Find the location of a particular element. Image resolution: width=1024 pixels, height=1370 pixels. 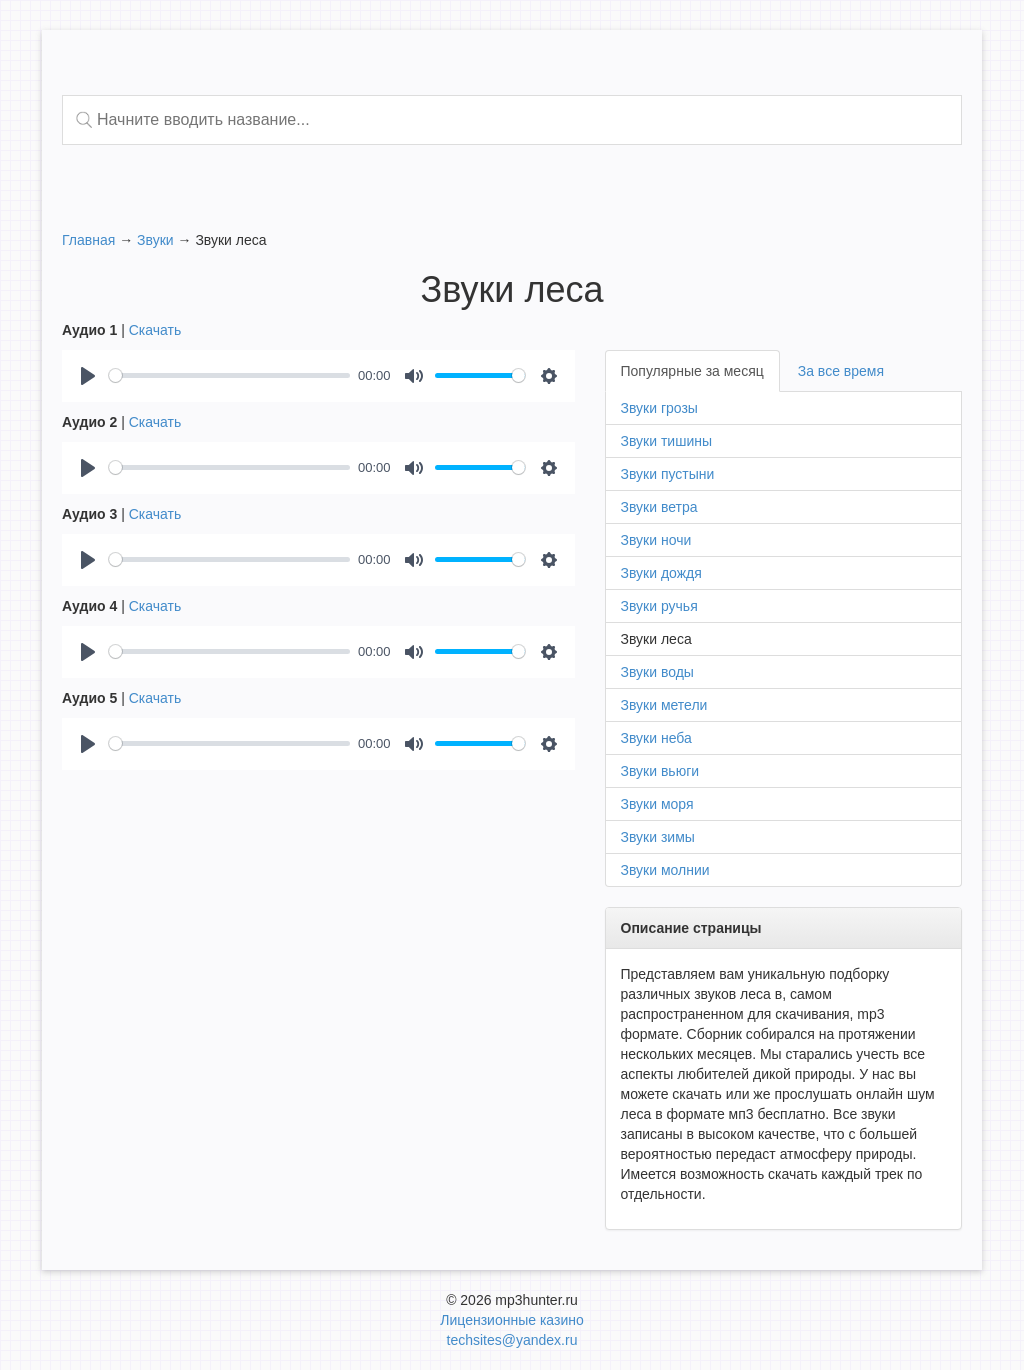

Звуки ветра is located at coordinates (659, 507).